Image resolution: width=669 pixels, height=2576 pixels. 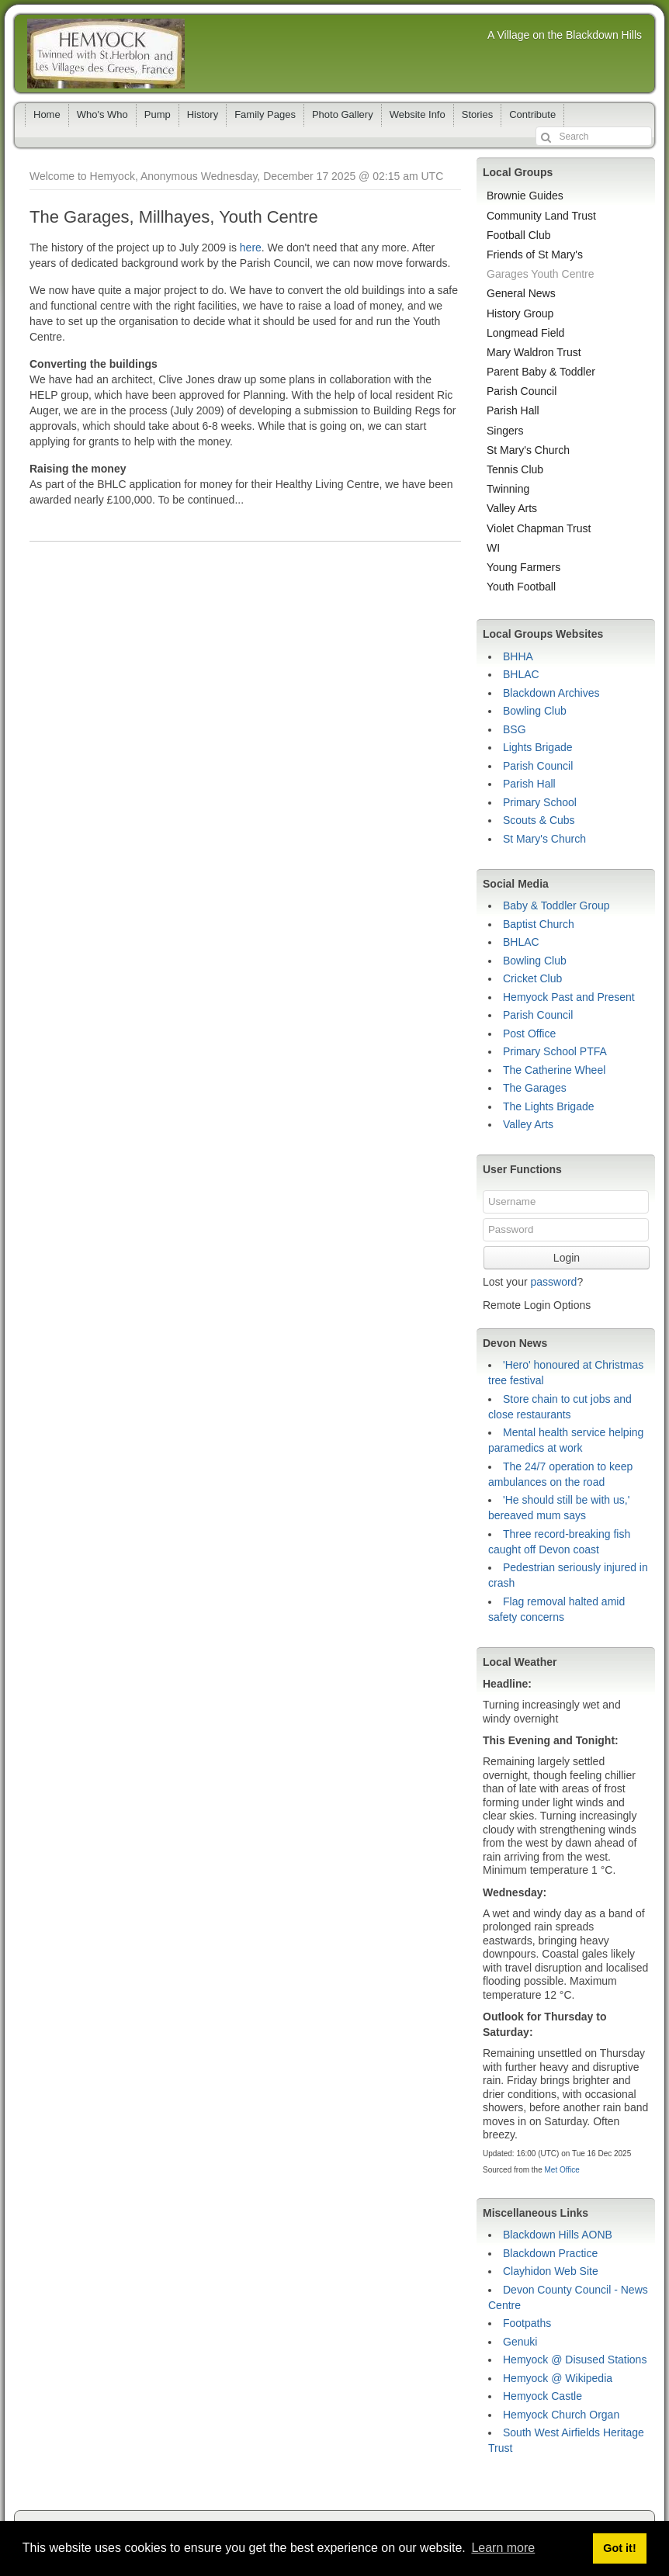 I want to click on Young Farmers, so click(x=523, y=567).